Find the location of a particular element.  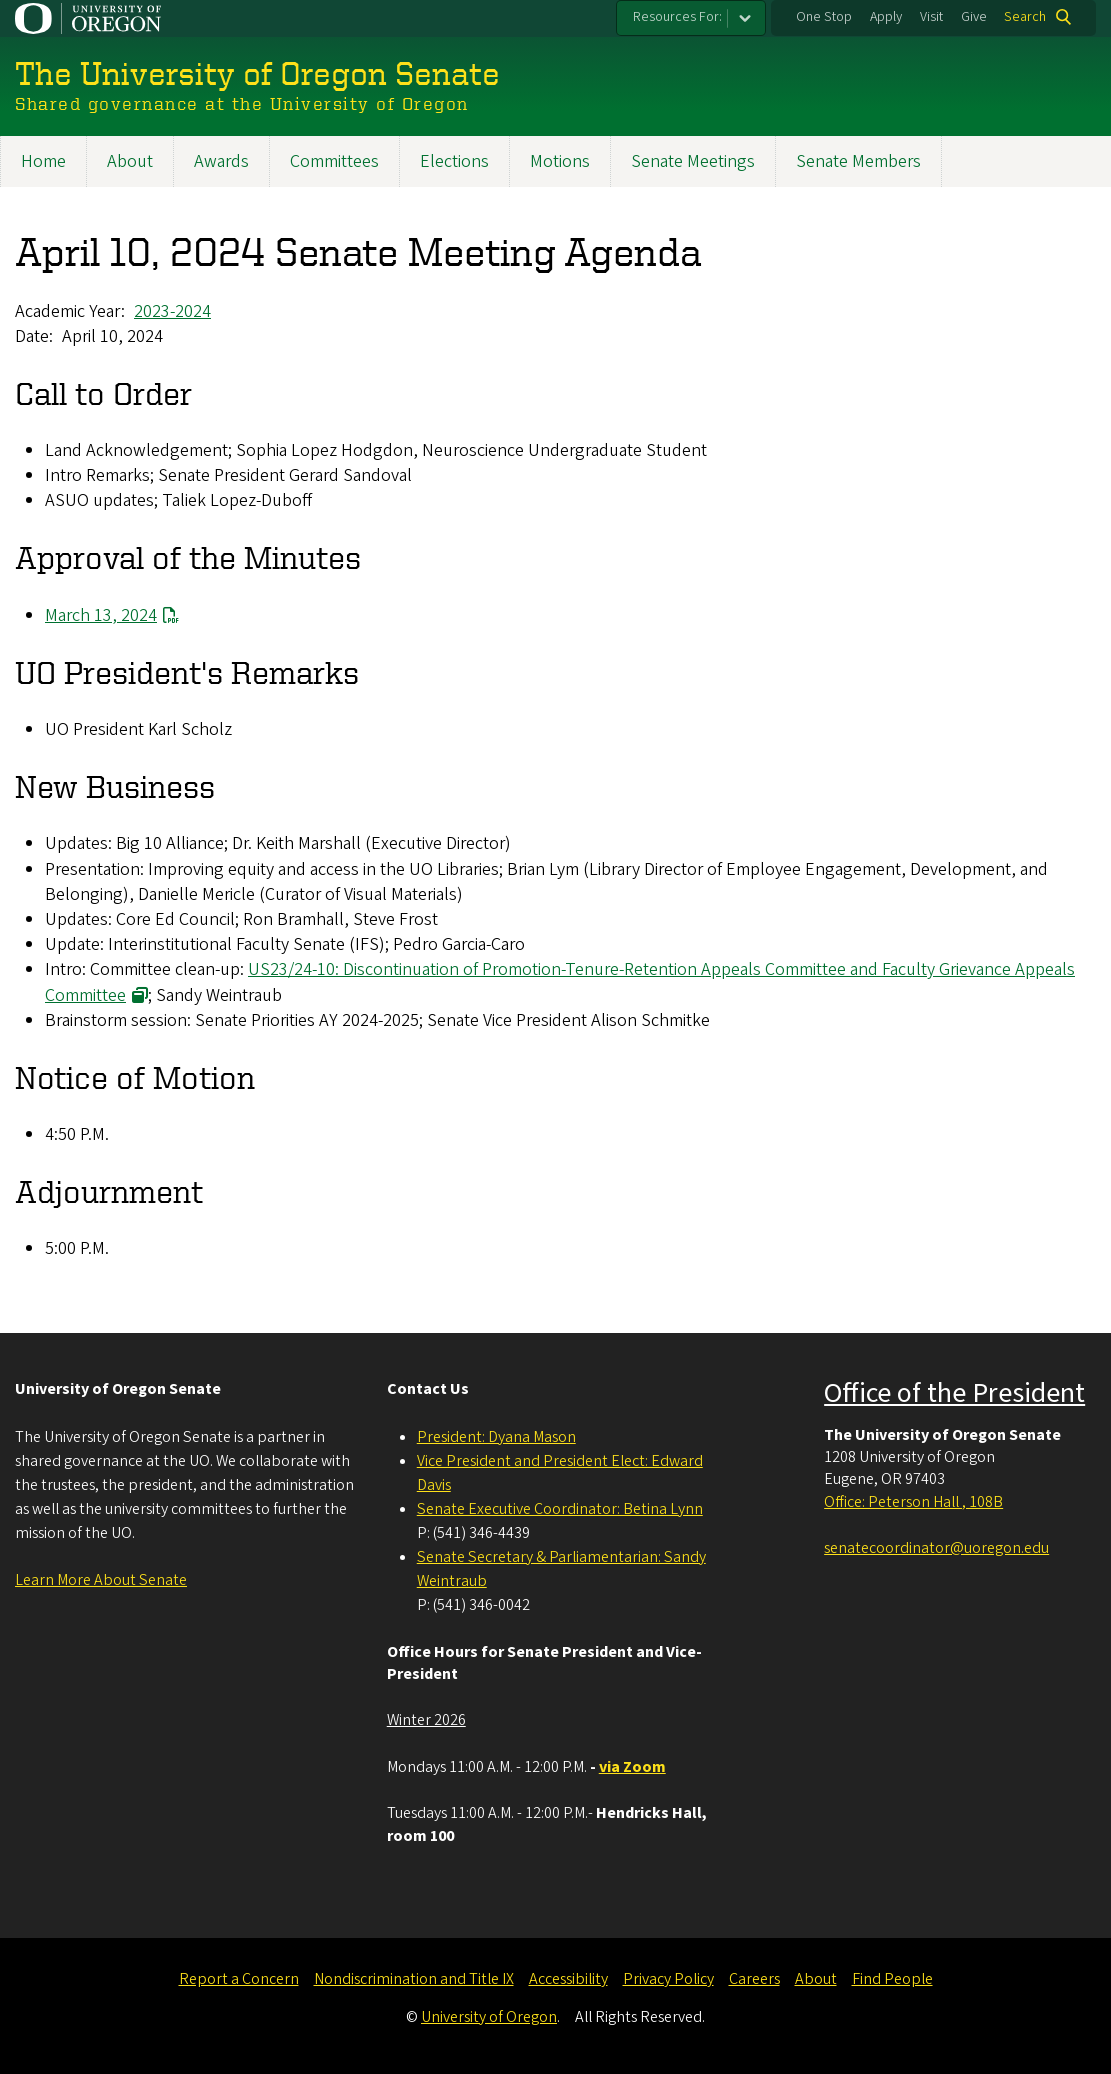

One Stop is located at coordinates (824, 17).